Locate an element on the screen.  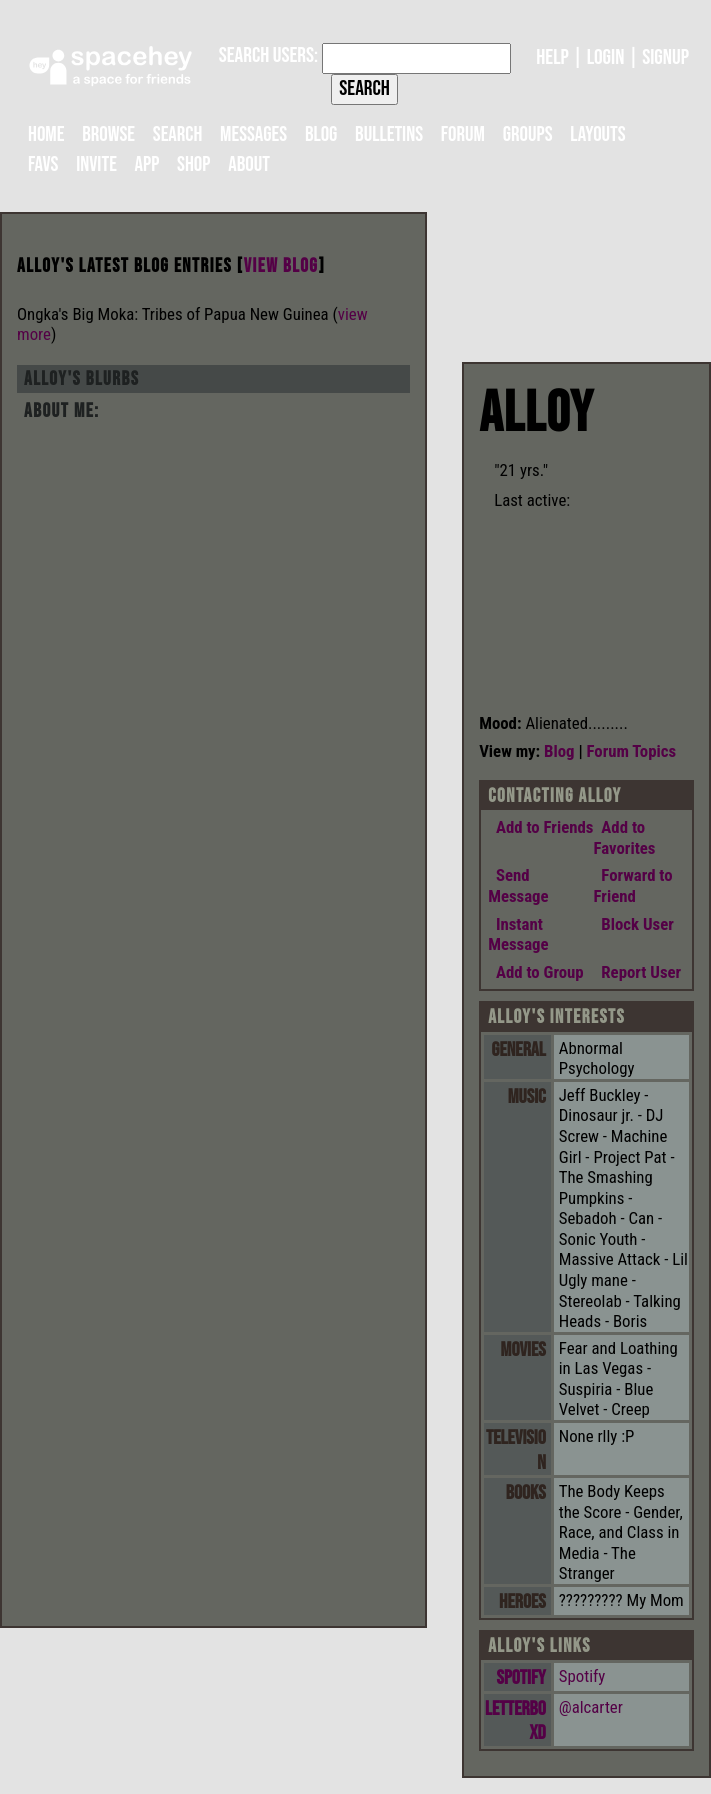
Search Users: is located at coordinates (268, 55).